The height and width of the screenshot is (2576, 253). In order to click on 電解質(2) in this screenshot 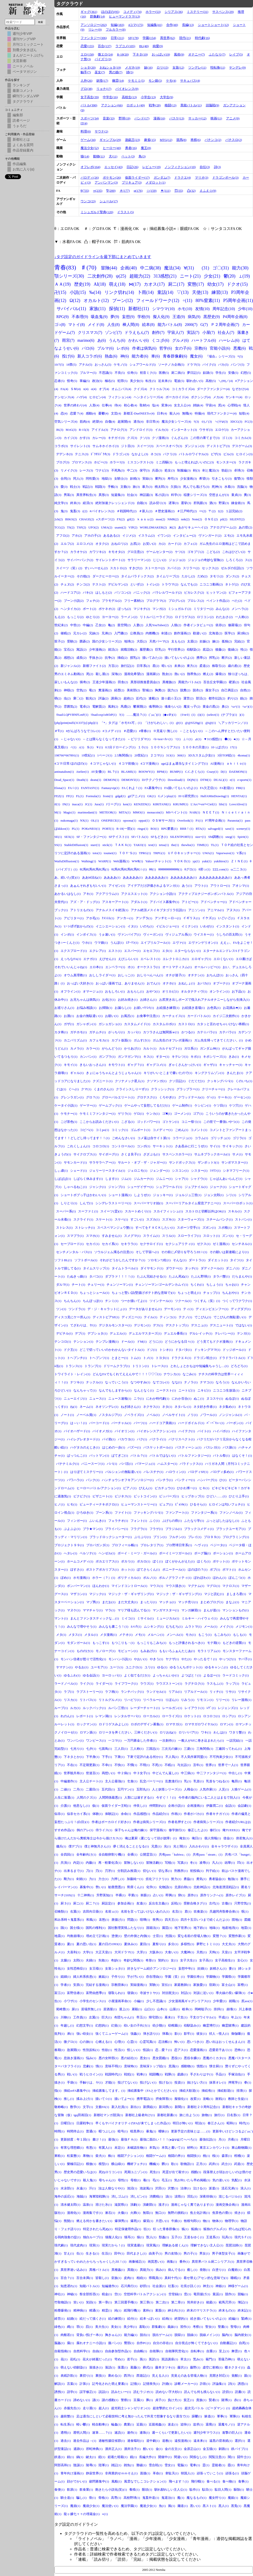, I will do `click(98, 706)`.